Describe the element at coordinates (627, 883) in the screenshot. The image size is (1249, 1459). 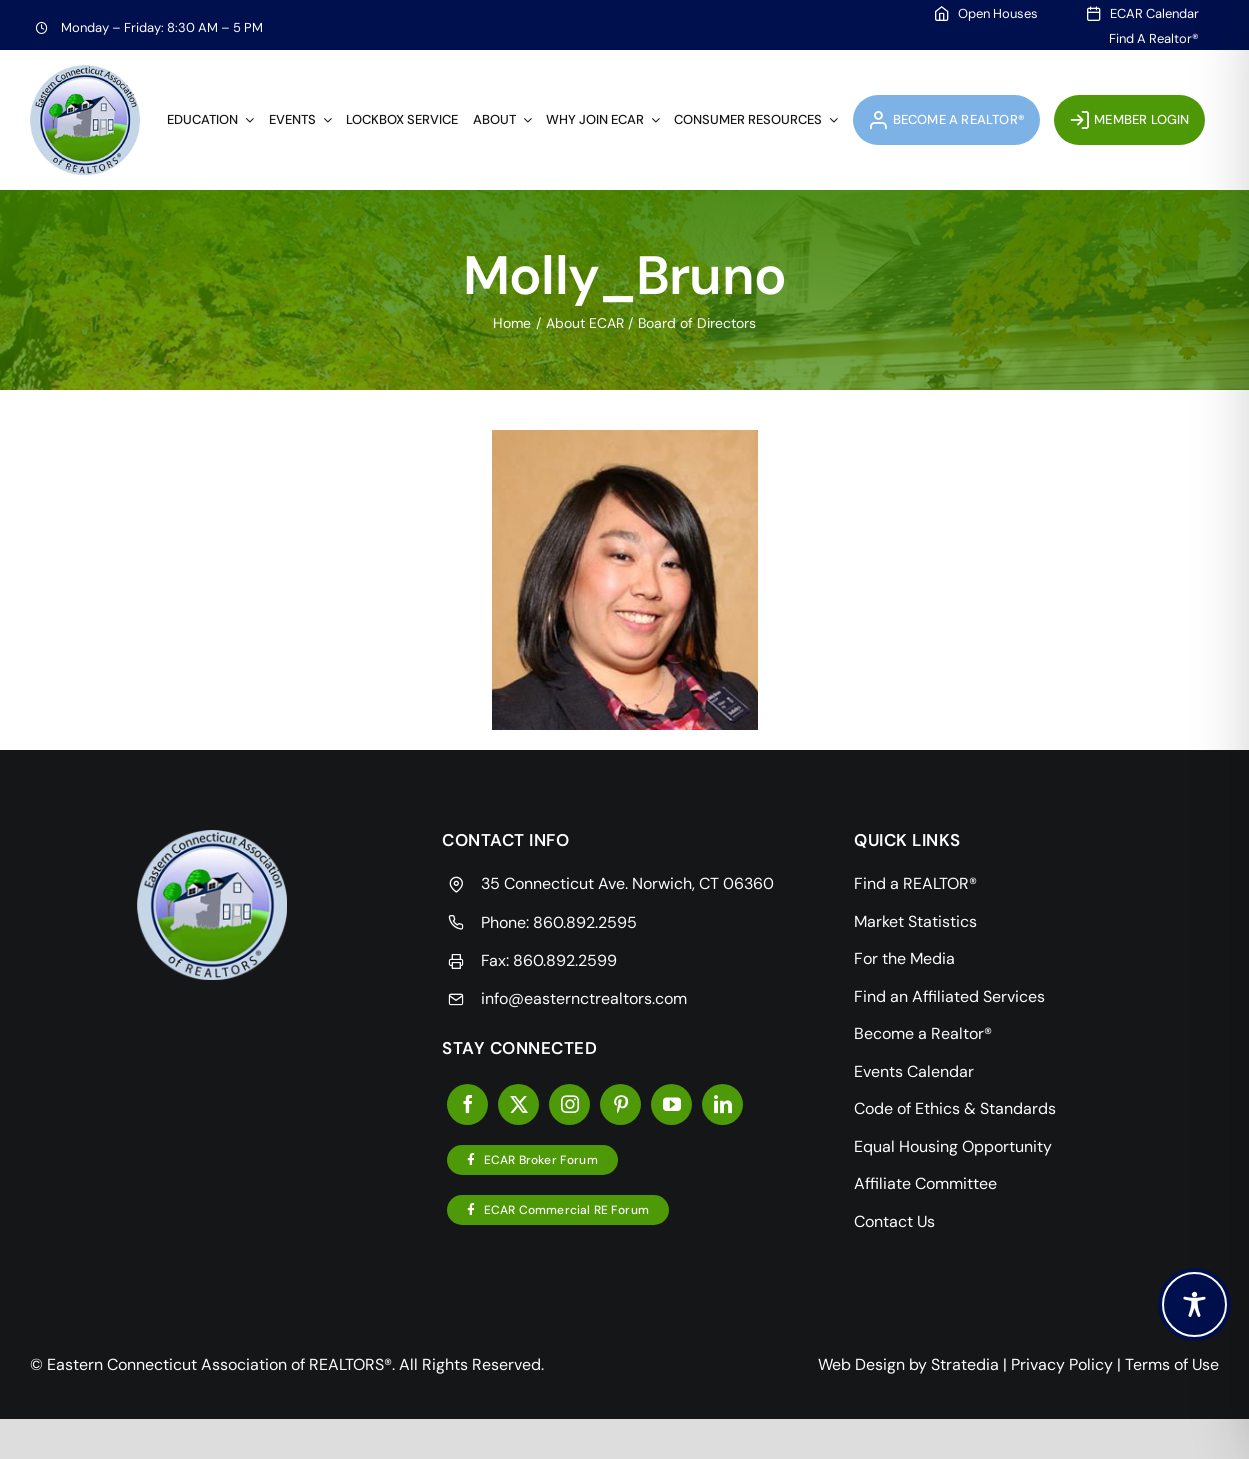
I see `35 Connecticut Ave. Norwich, CT 06360` at that location.